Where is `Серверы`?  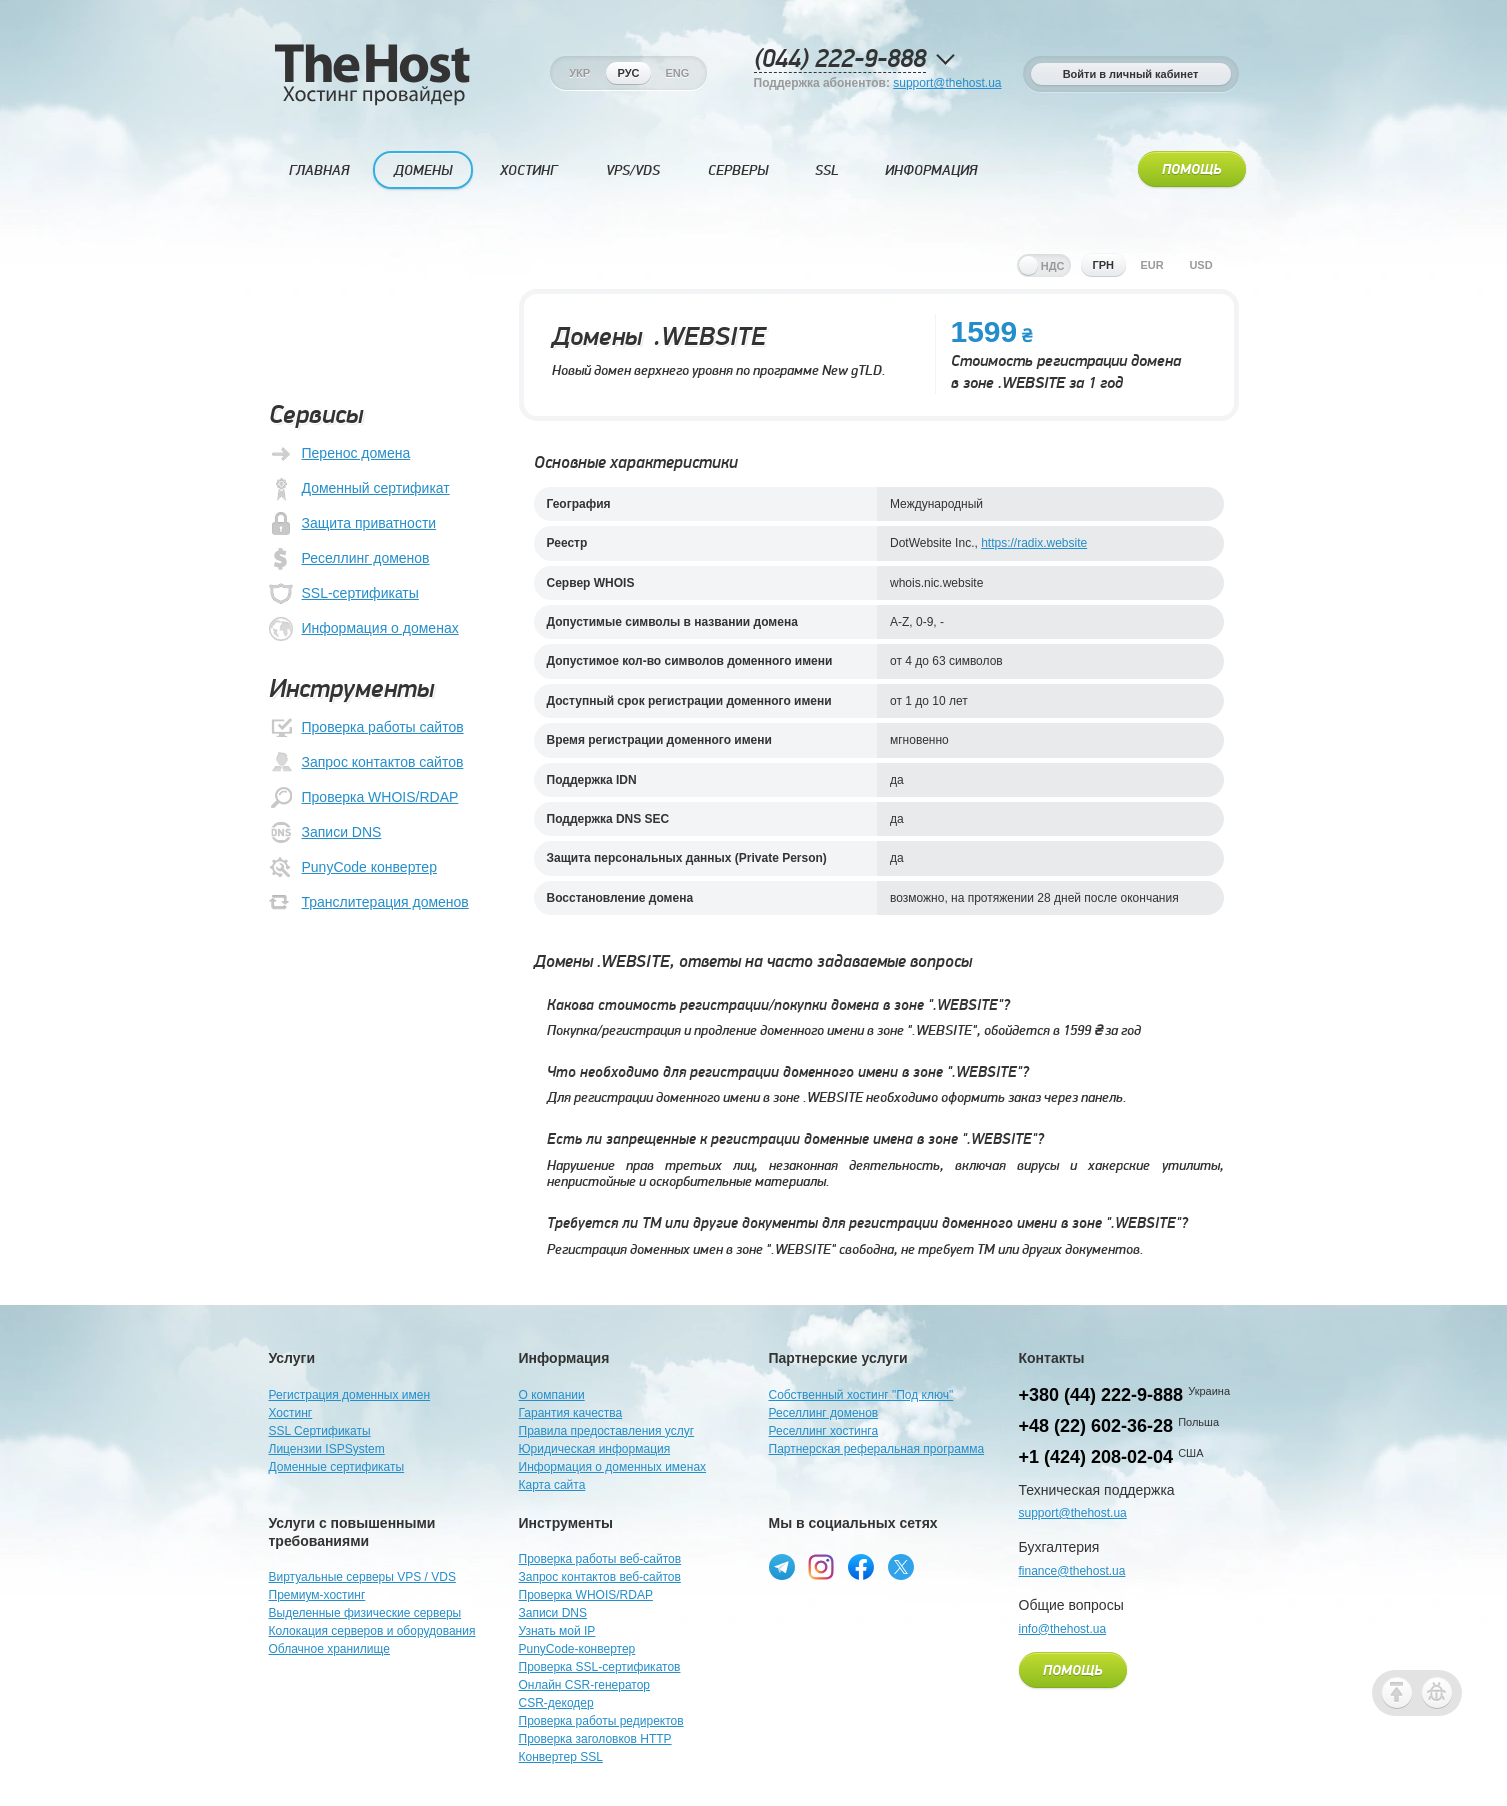
Серверы is located at coordinates (738, 170).